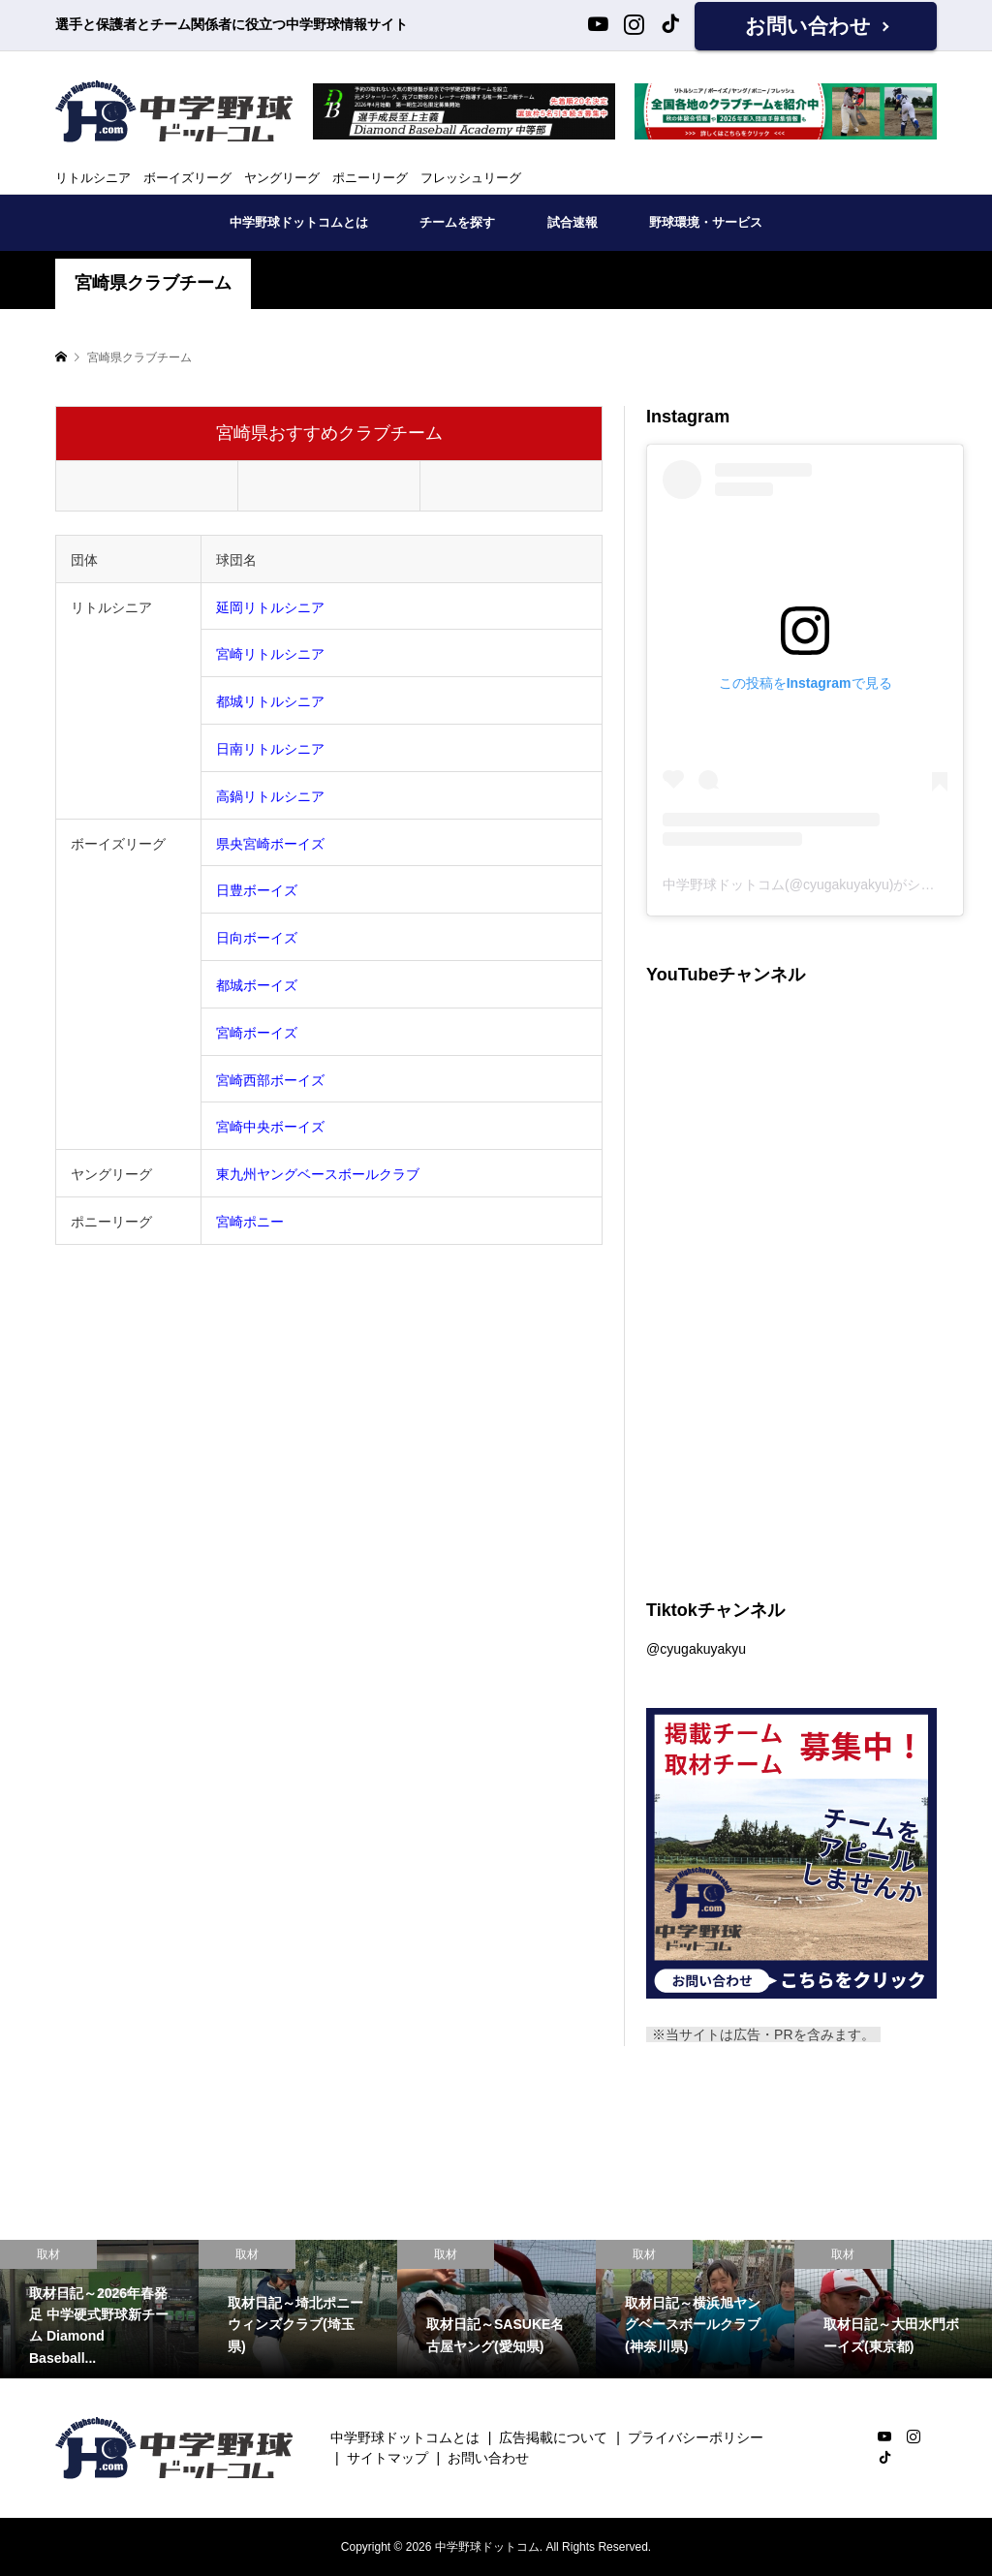 This screenshot has height=2576, width=992. I want to click on 宮崎西部ボーイズ, so click(270, 1080).